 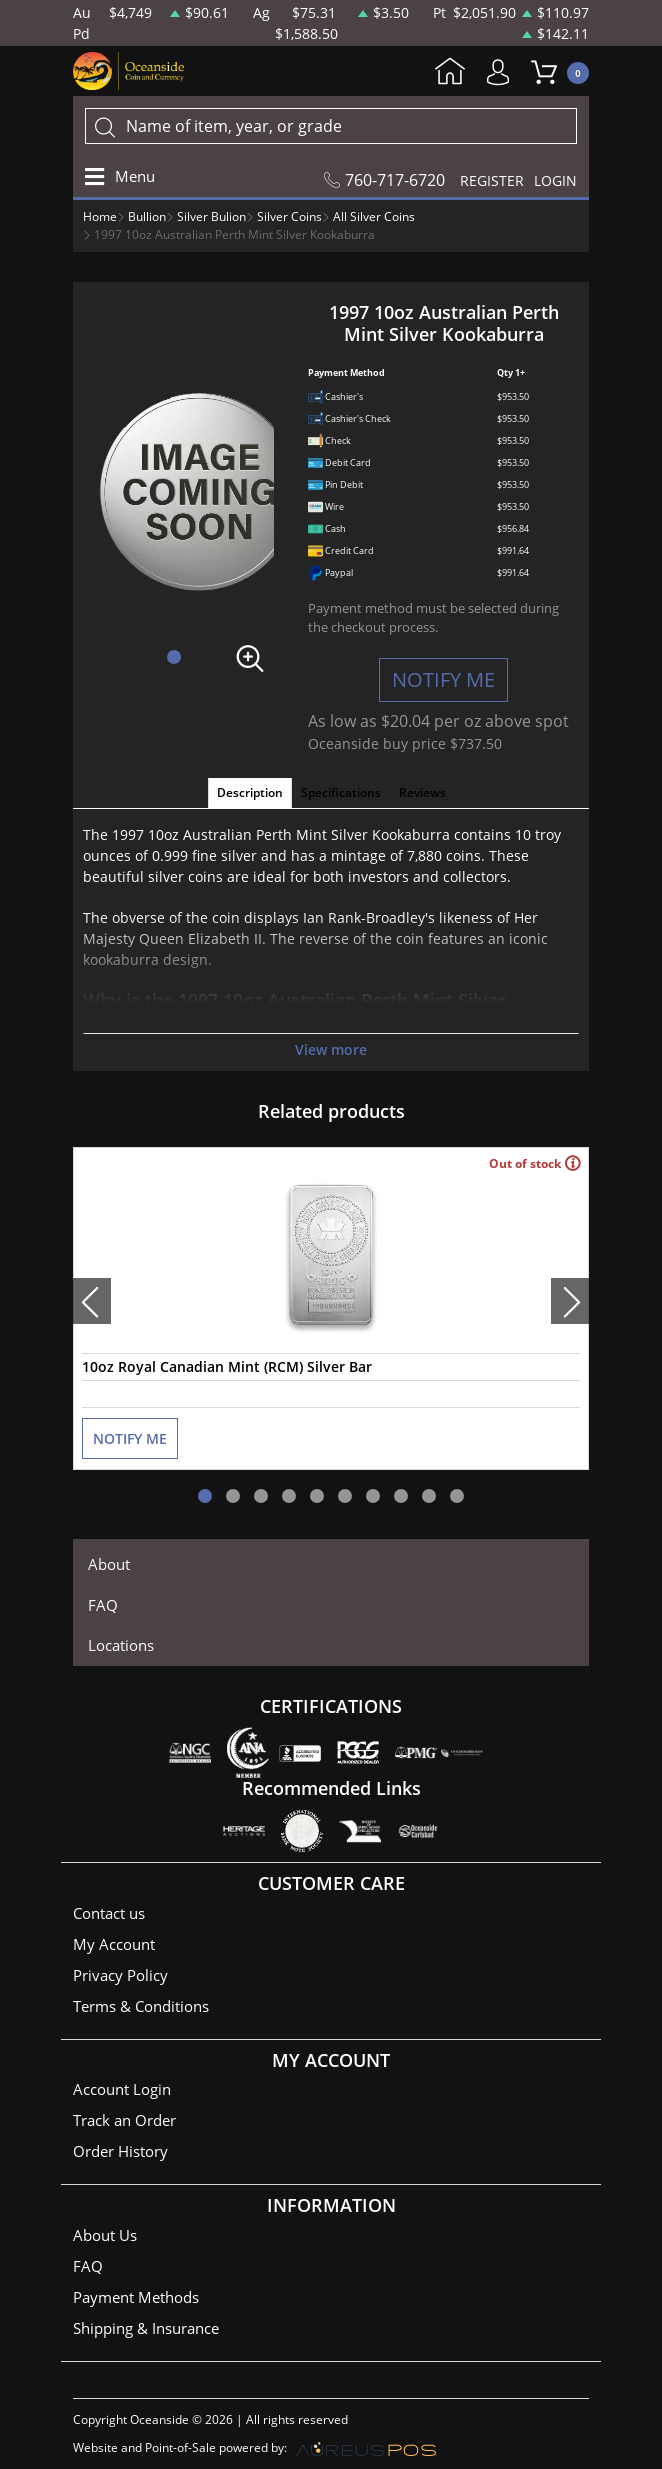 I want to click on REGISTER, so click(x=492, y=180).